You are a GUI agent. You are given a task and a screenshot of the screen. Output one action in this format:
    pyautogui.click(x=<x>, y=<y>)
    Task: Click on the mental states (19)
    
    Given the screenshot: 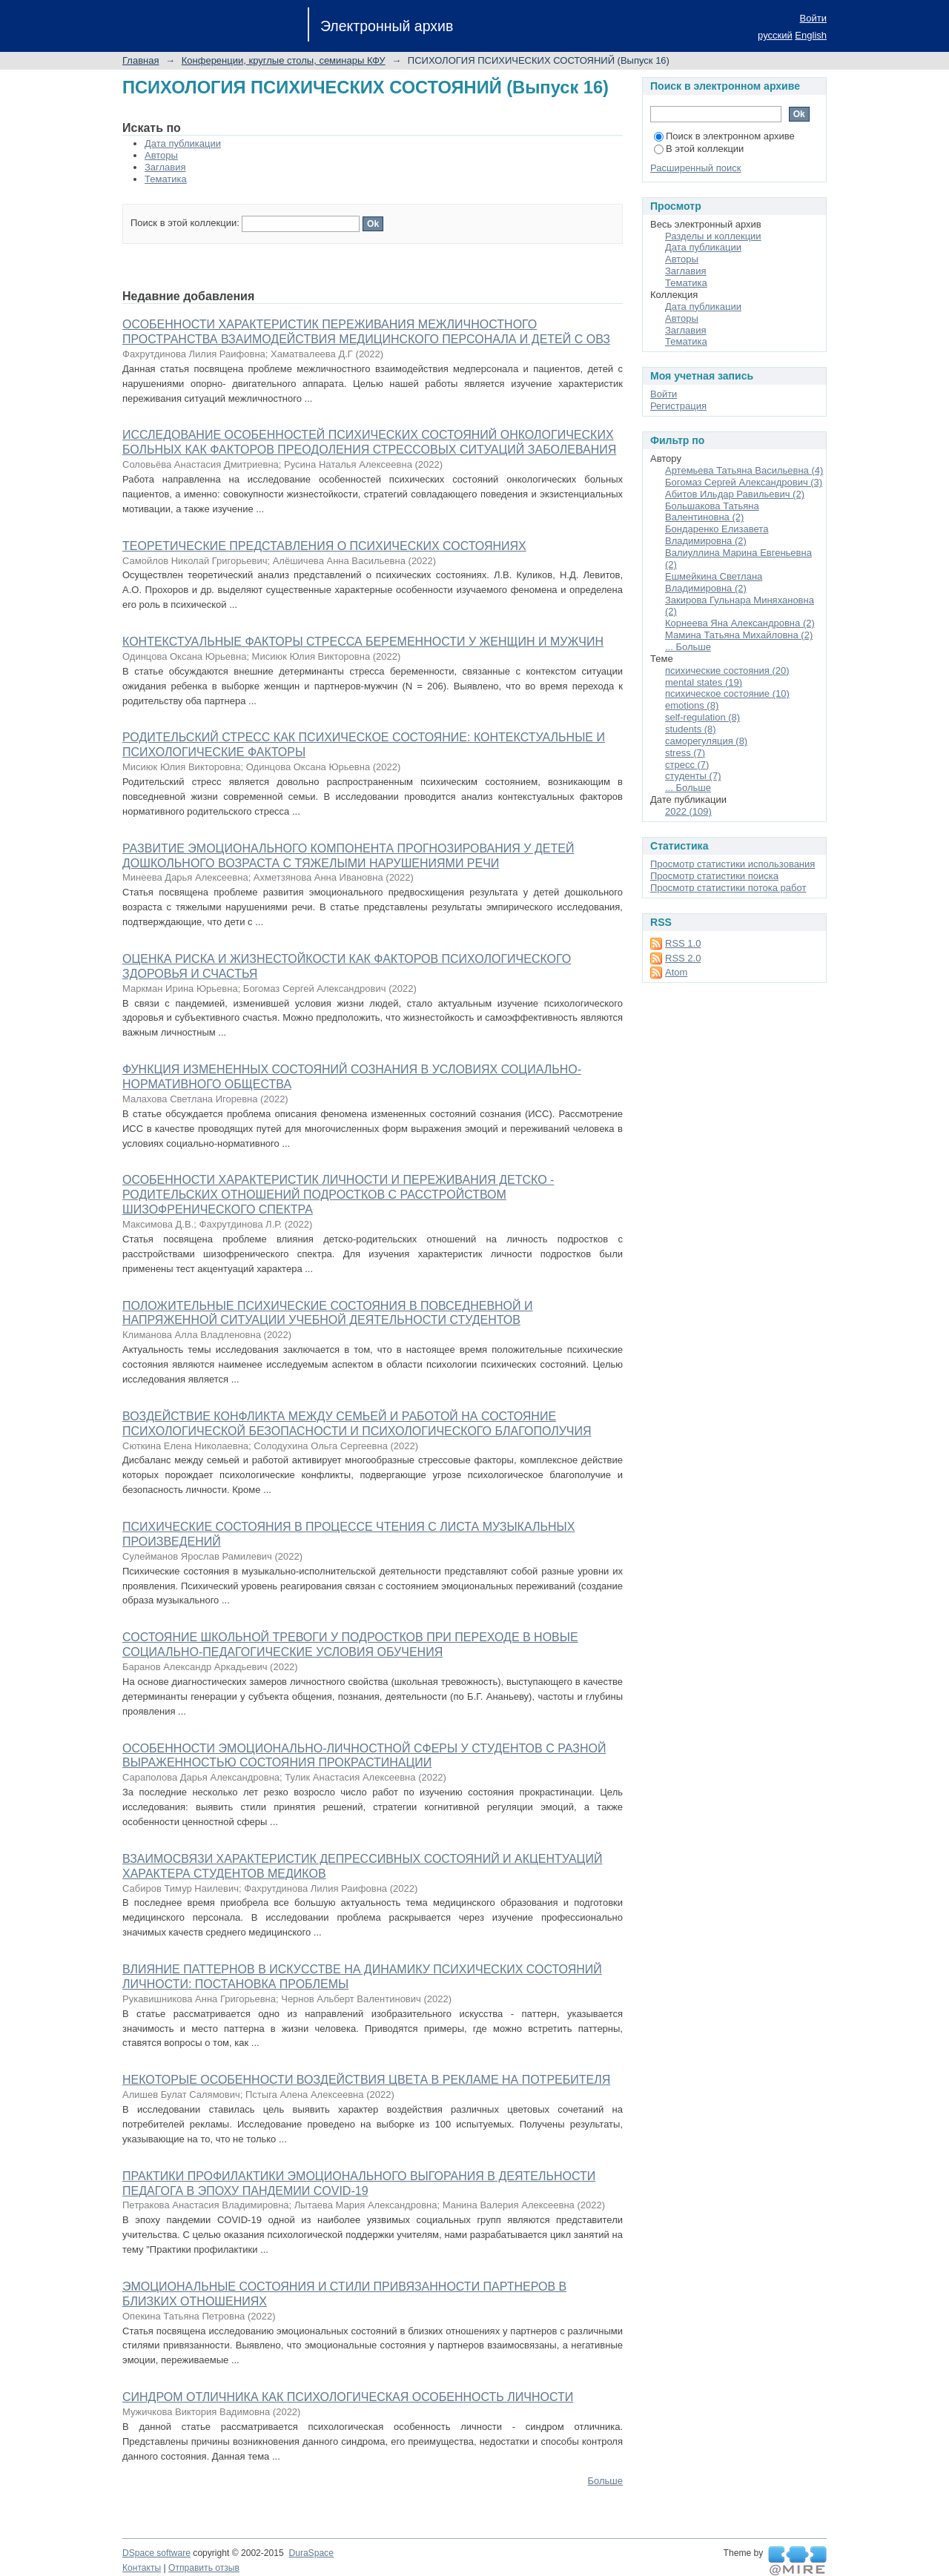 What is the action you would take?
    pyautogui.click(x=703, y=682)
    